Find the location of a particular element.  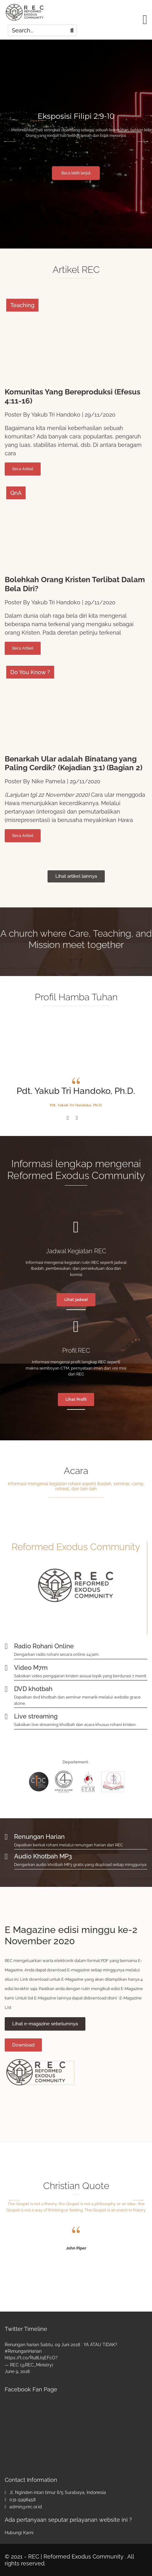

031-5998458 is located at coordinates (22, 2499).